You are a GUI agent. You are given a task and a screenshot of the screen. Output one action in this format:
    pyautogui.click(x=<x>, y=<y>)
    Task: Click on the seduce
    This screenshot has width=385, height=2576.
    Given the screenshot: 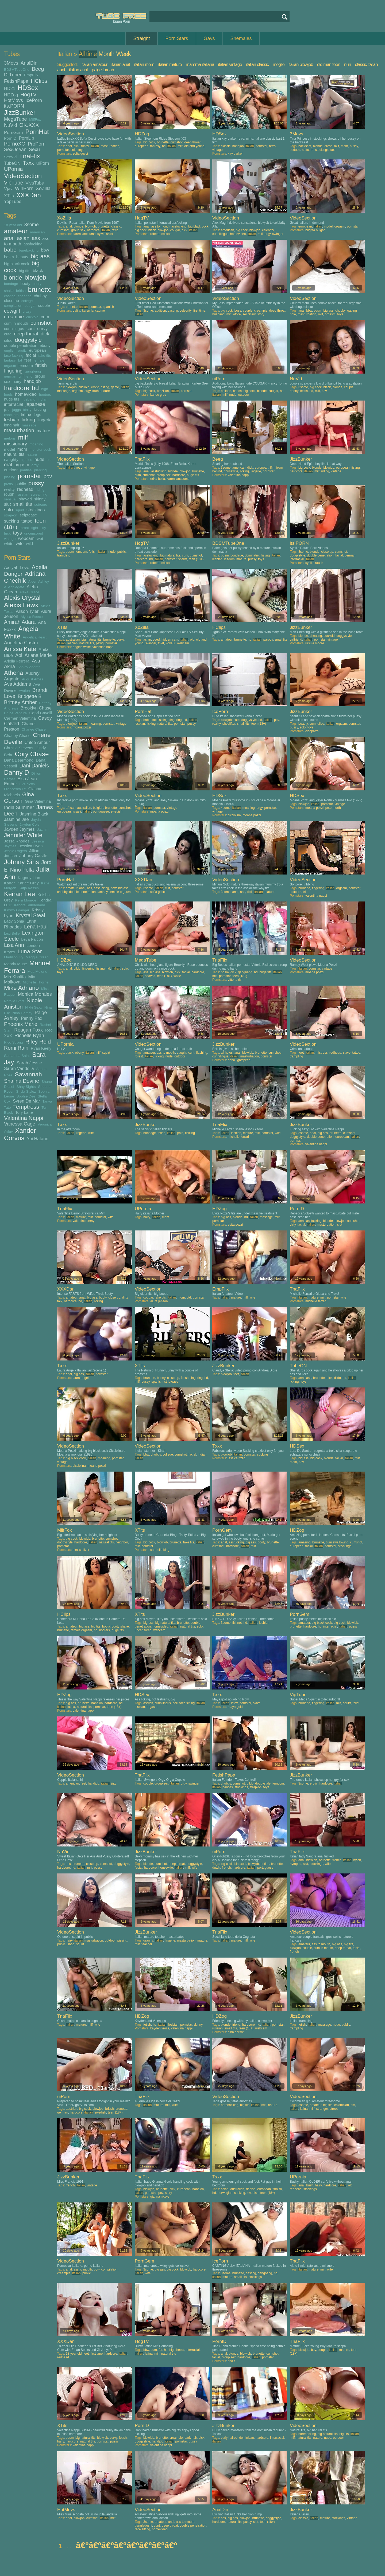 What is the action you would take?
    pyautogui.click(x=295, y=150)
    